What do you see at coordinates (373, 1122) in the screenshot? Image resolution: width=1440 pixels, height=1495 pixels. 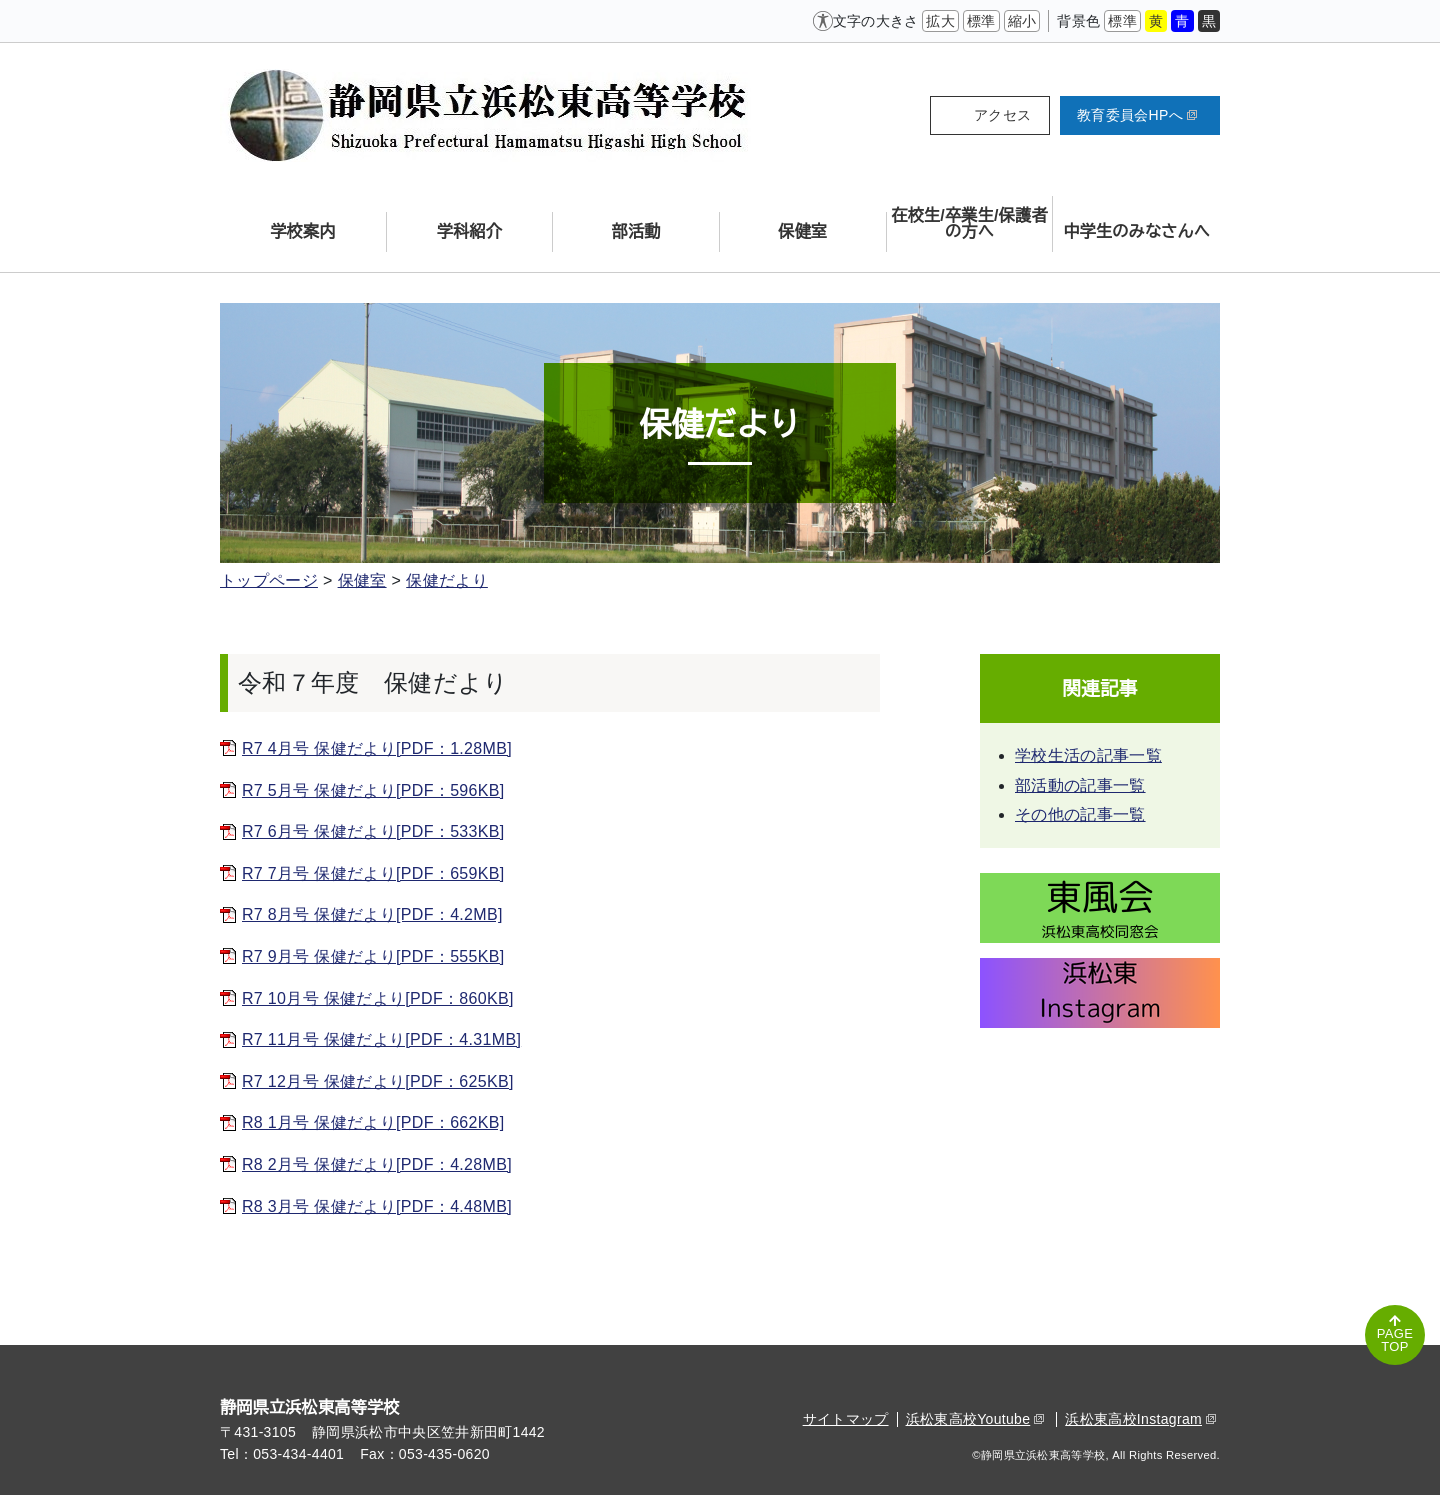 I see `R8 1月号 保健だより[PDF：662KB]` at bounding box center [373, 1122].